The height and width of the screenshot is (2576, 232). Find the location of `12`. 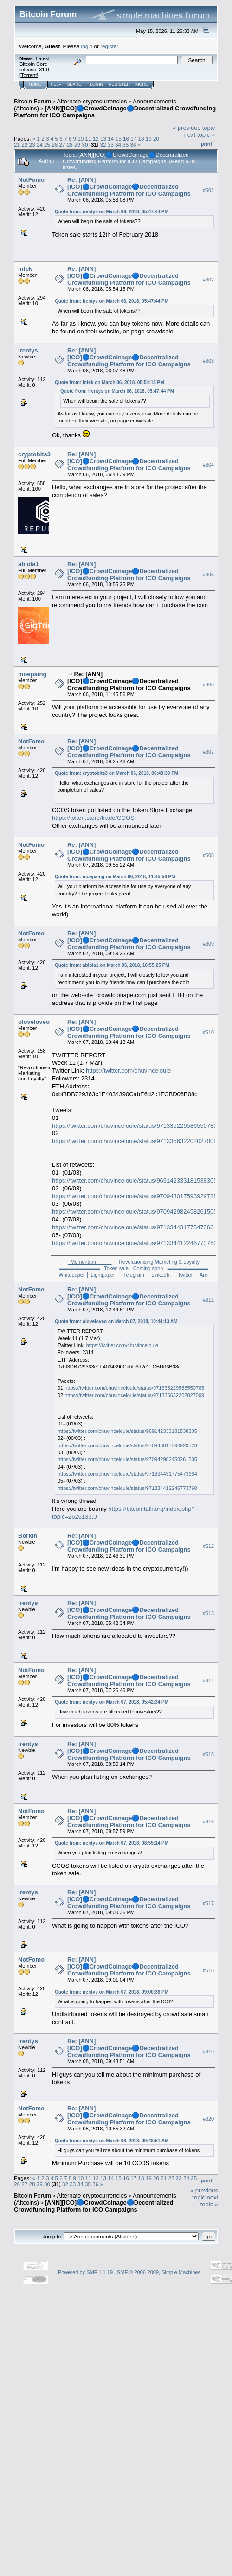

12 is located at coordinates (96, 138).